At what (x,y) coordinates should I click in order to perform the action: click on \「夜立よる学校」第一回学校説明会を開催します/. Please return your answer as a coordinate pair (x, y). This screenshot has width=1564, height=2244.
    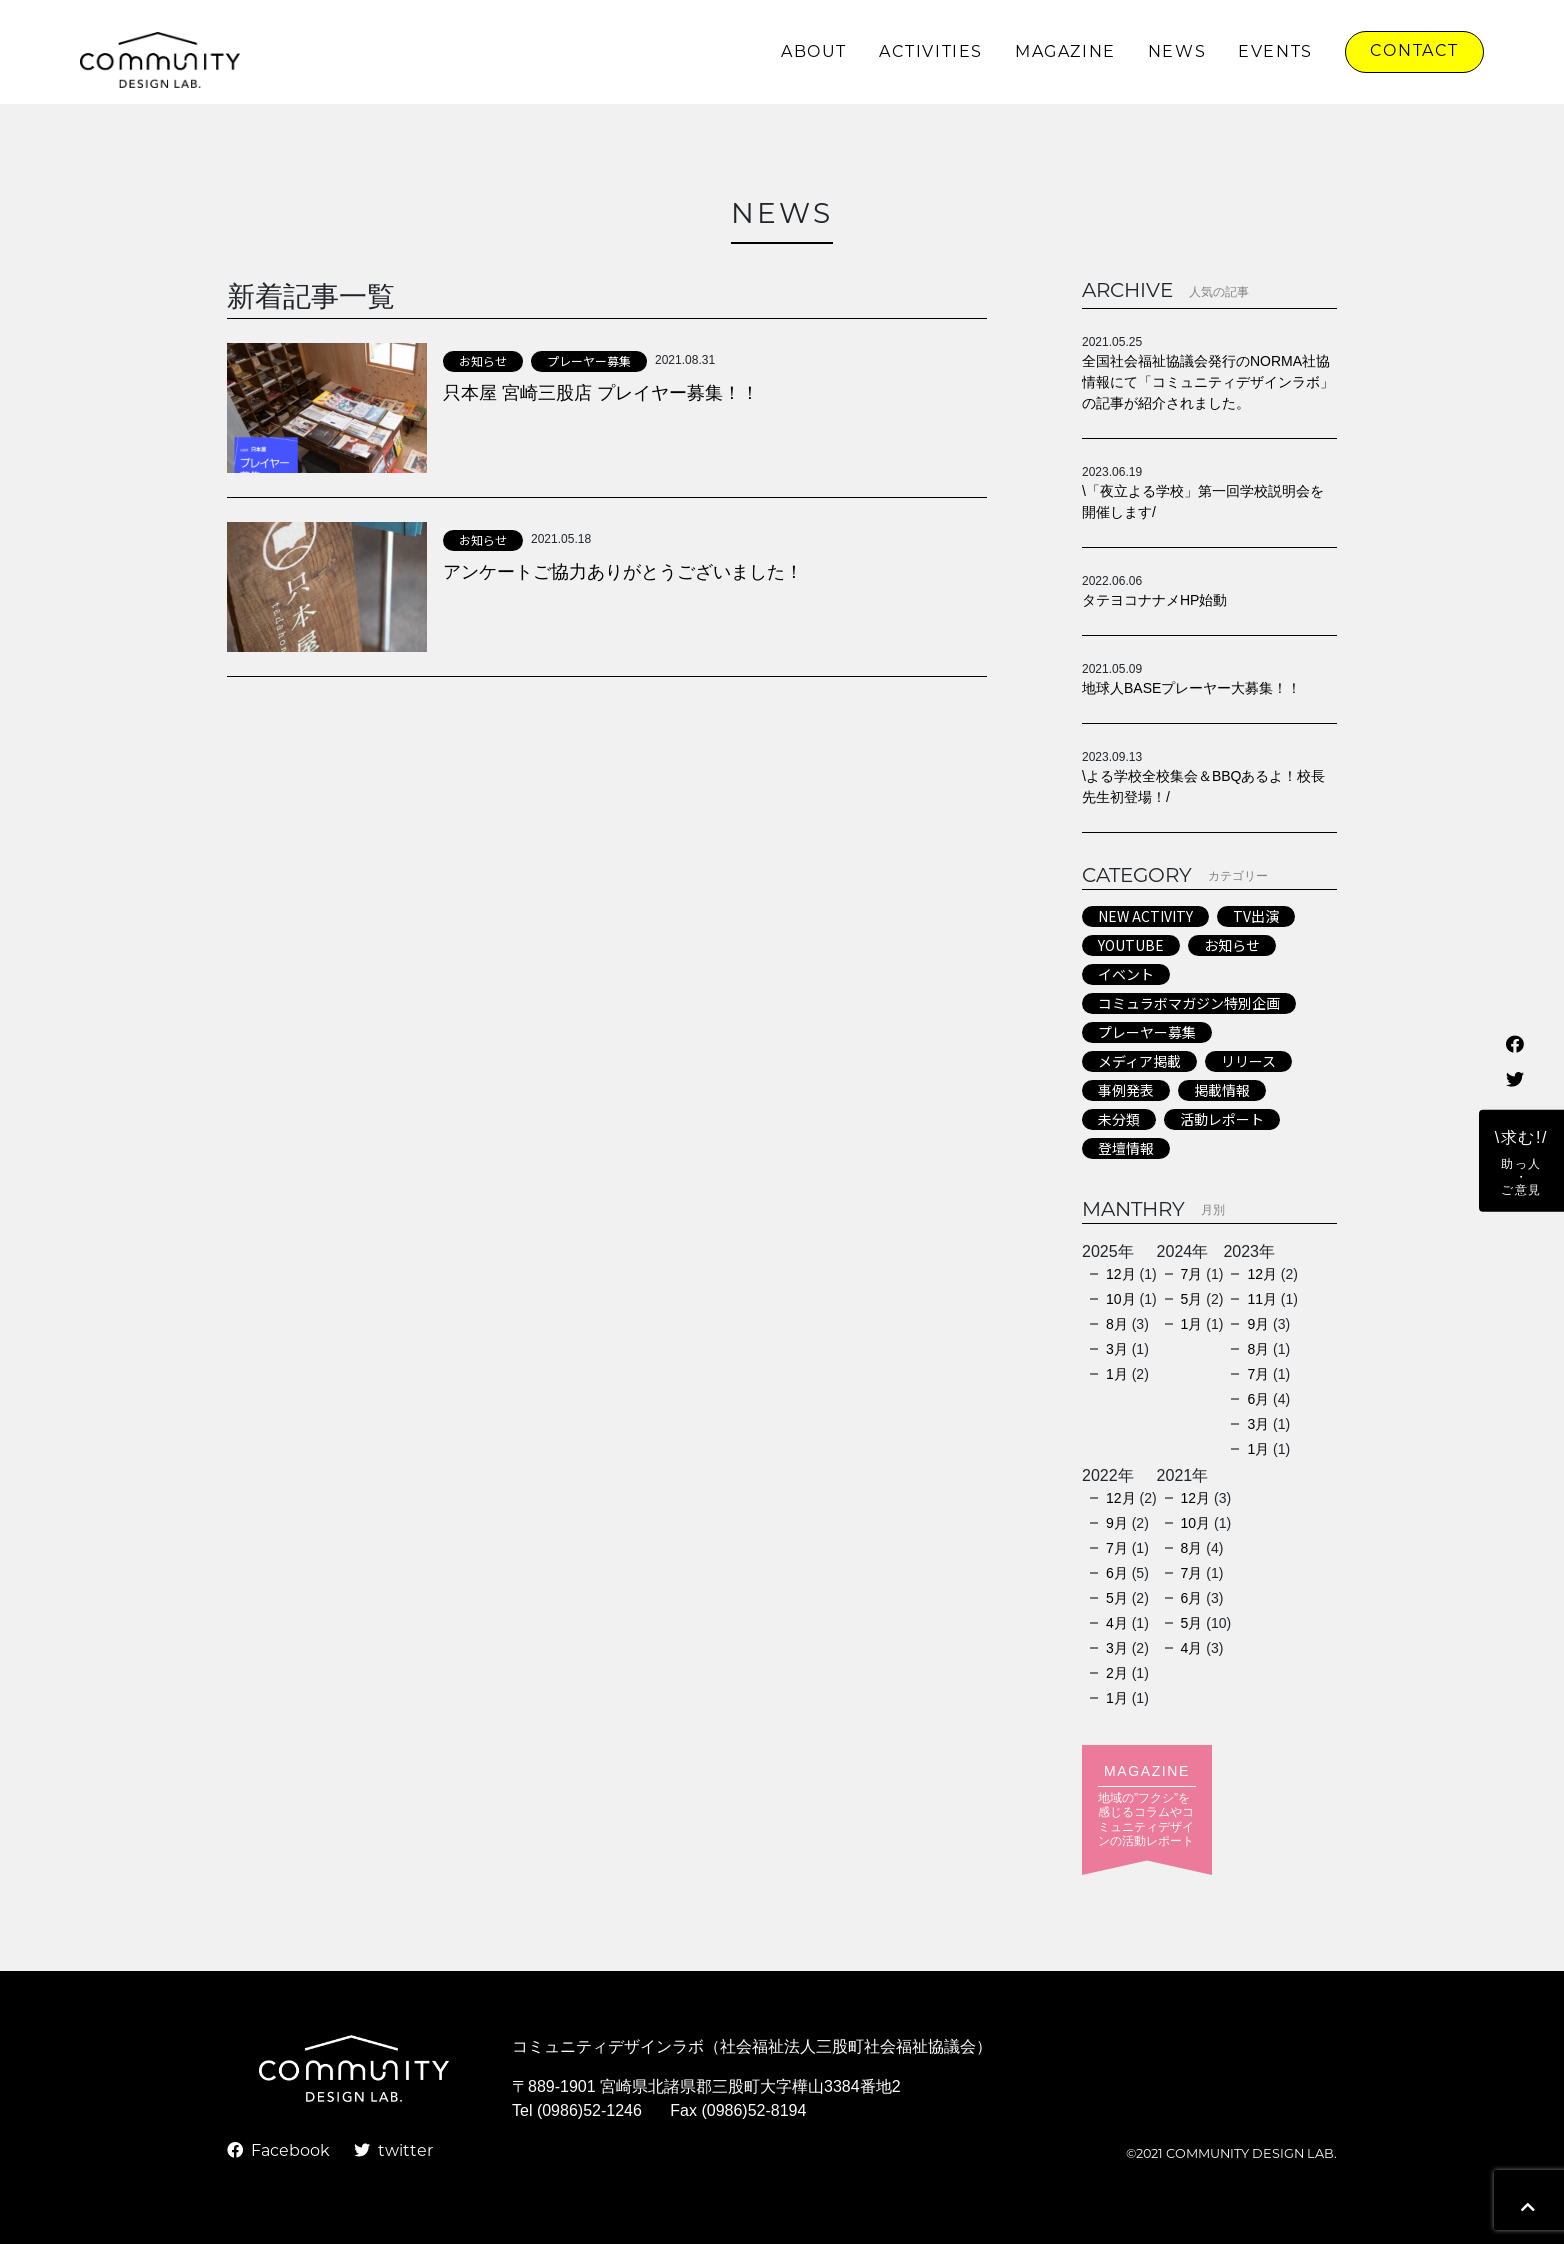
    Looking at the image, I should click on (1203, 501).